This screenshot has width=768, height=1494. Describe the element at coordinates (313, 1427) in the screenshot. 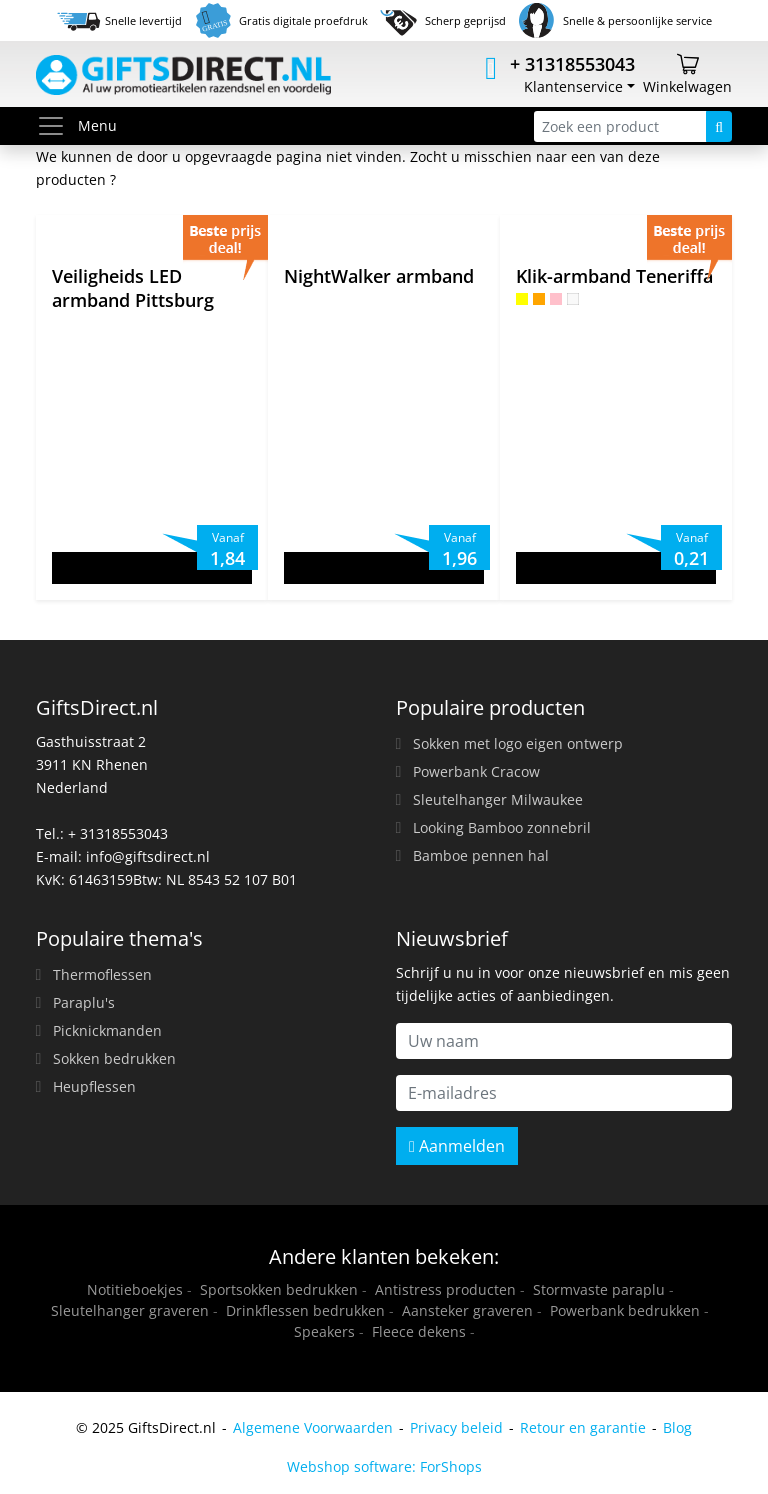

I see `Algemene Voorwaarden` at that location.